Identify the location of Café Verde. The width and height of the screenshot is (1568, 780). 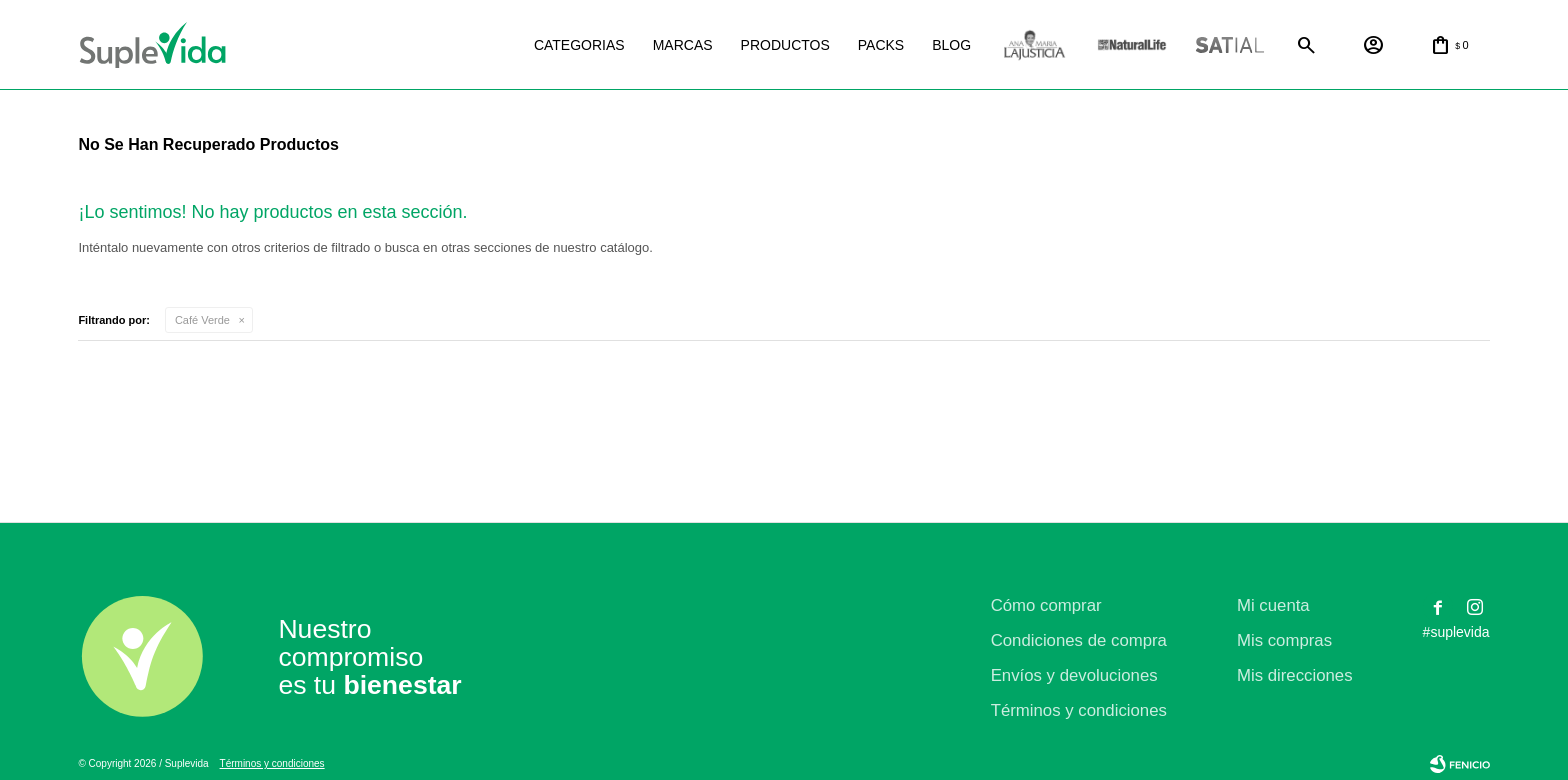
(202, 320).